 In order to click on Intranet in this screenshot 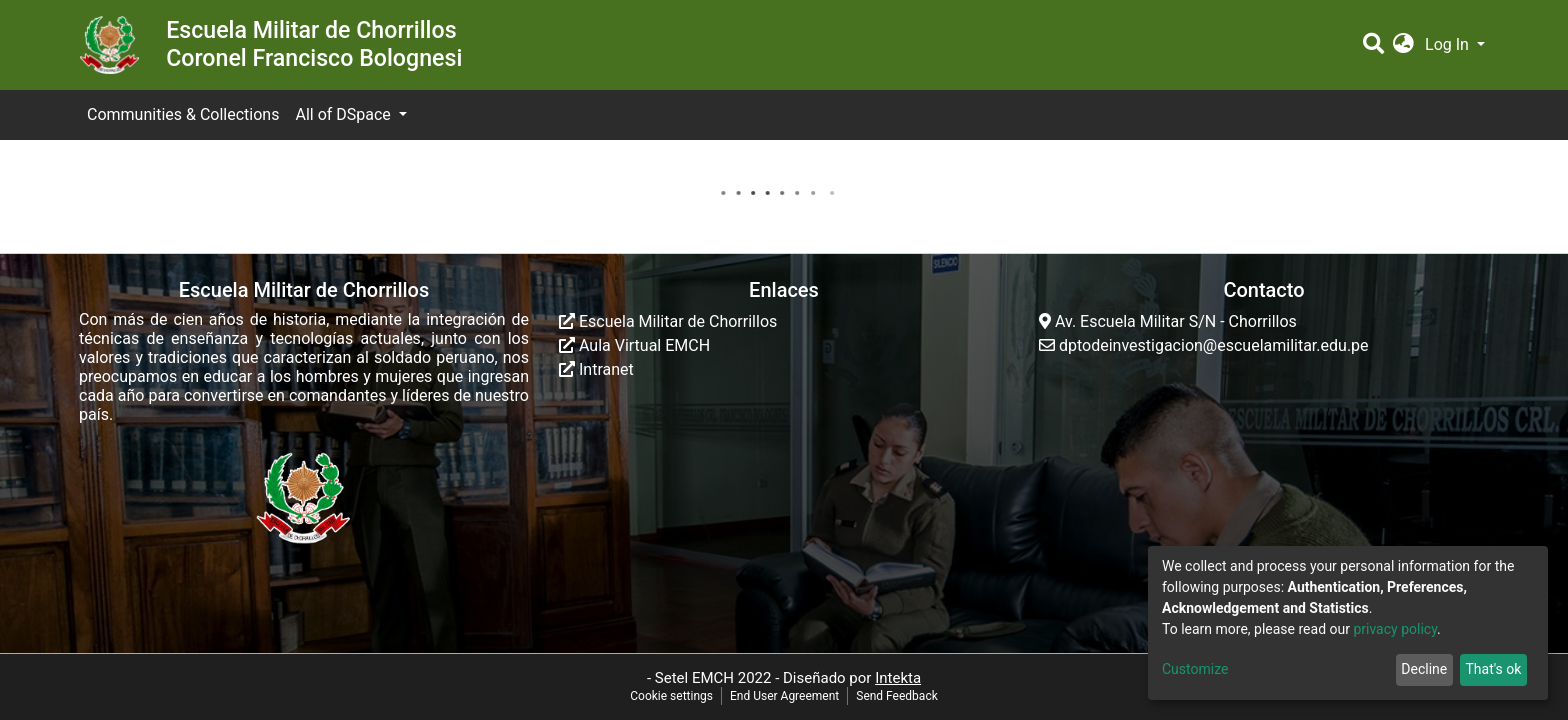, I will do `click(596, 369)`.